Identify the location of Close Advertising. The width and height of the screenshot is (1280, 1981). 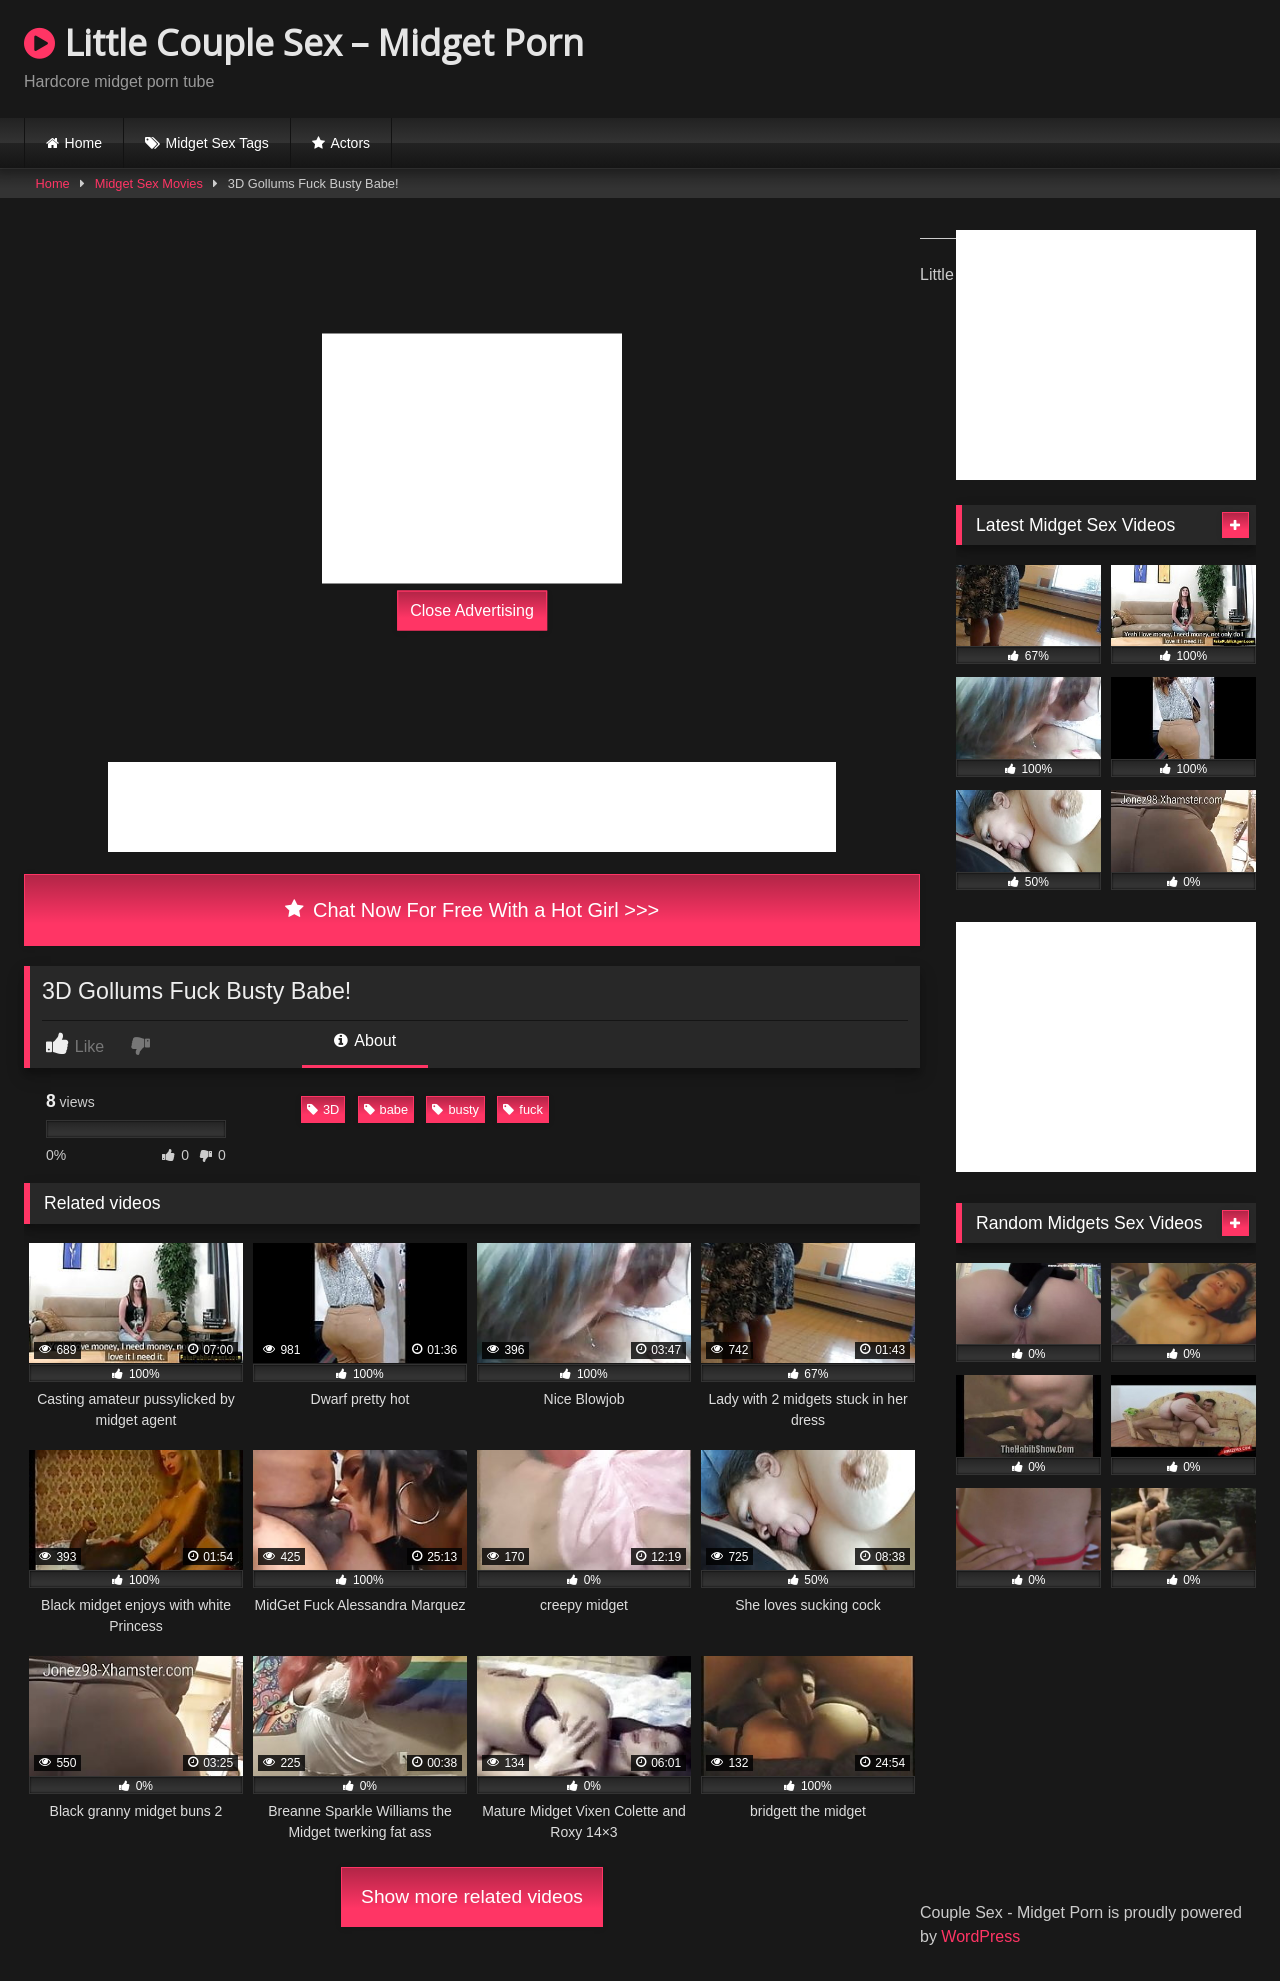
(472, 610).